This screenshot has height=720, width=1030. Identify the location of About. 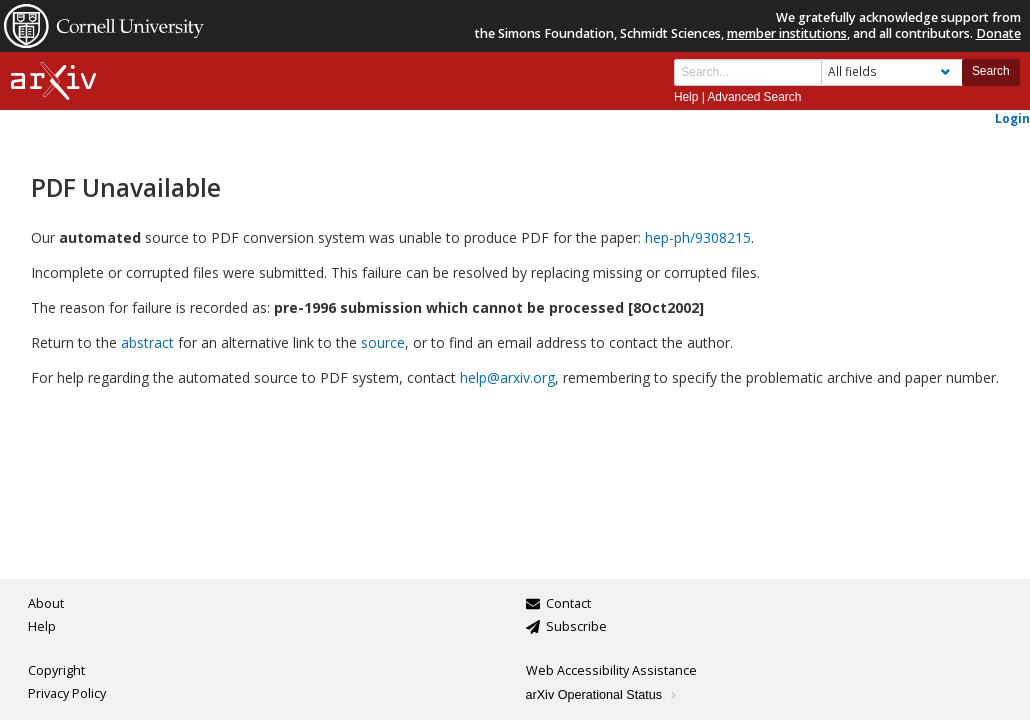
(46, 603).